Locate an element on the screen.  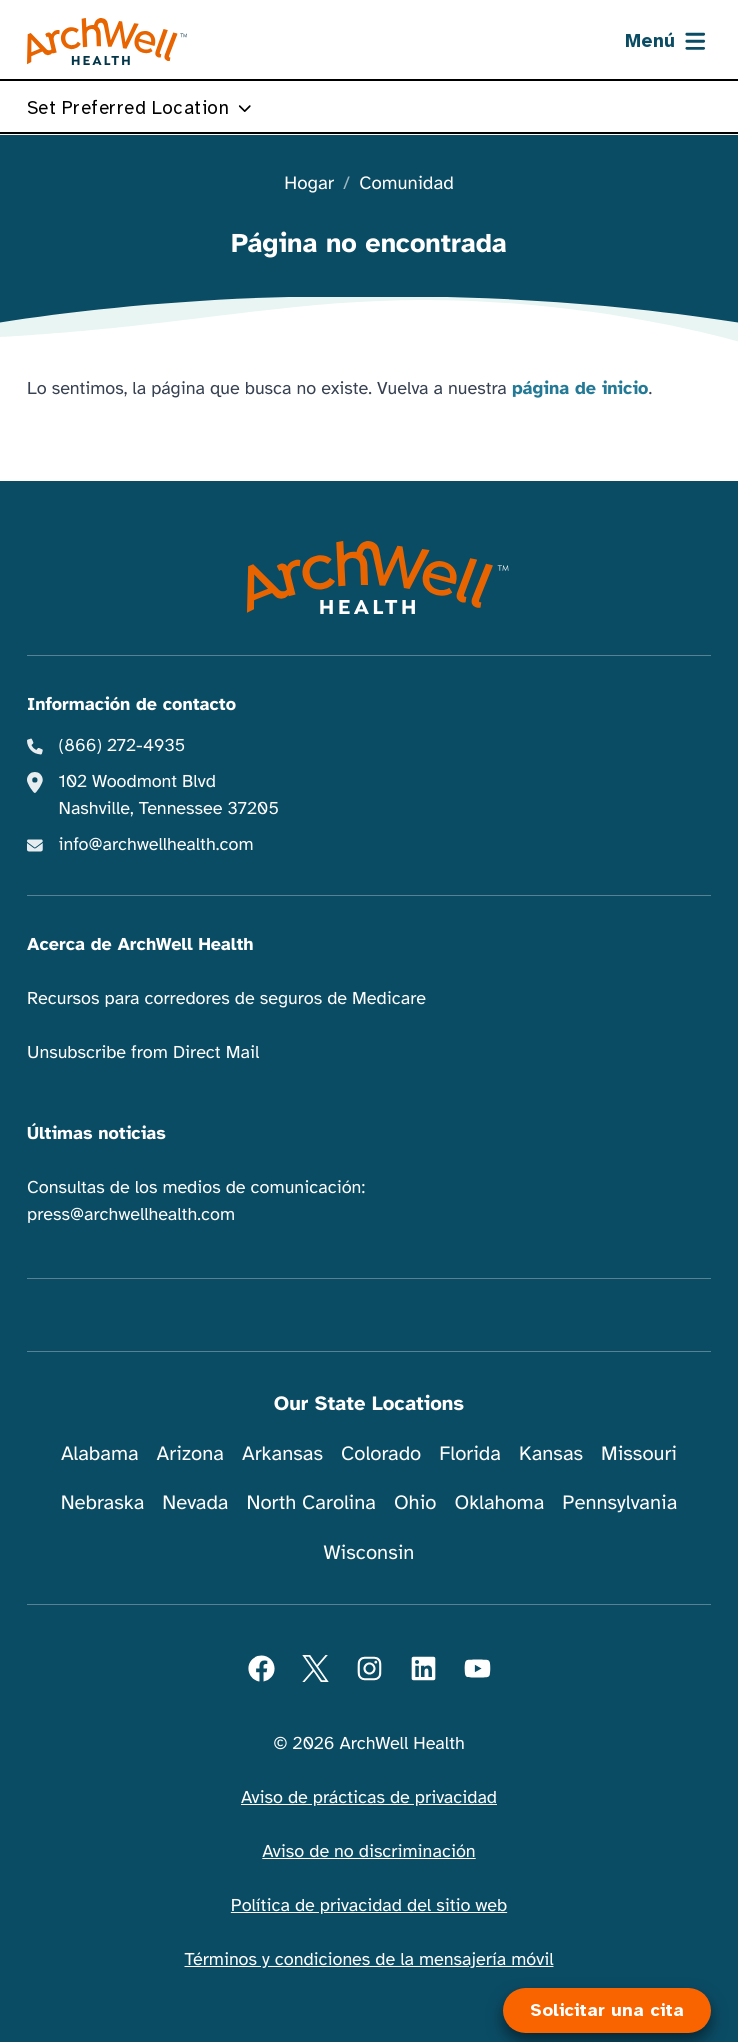
Política de privacidad del sitio web is located at coordinates (369, 1906).